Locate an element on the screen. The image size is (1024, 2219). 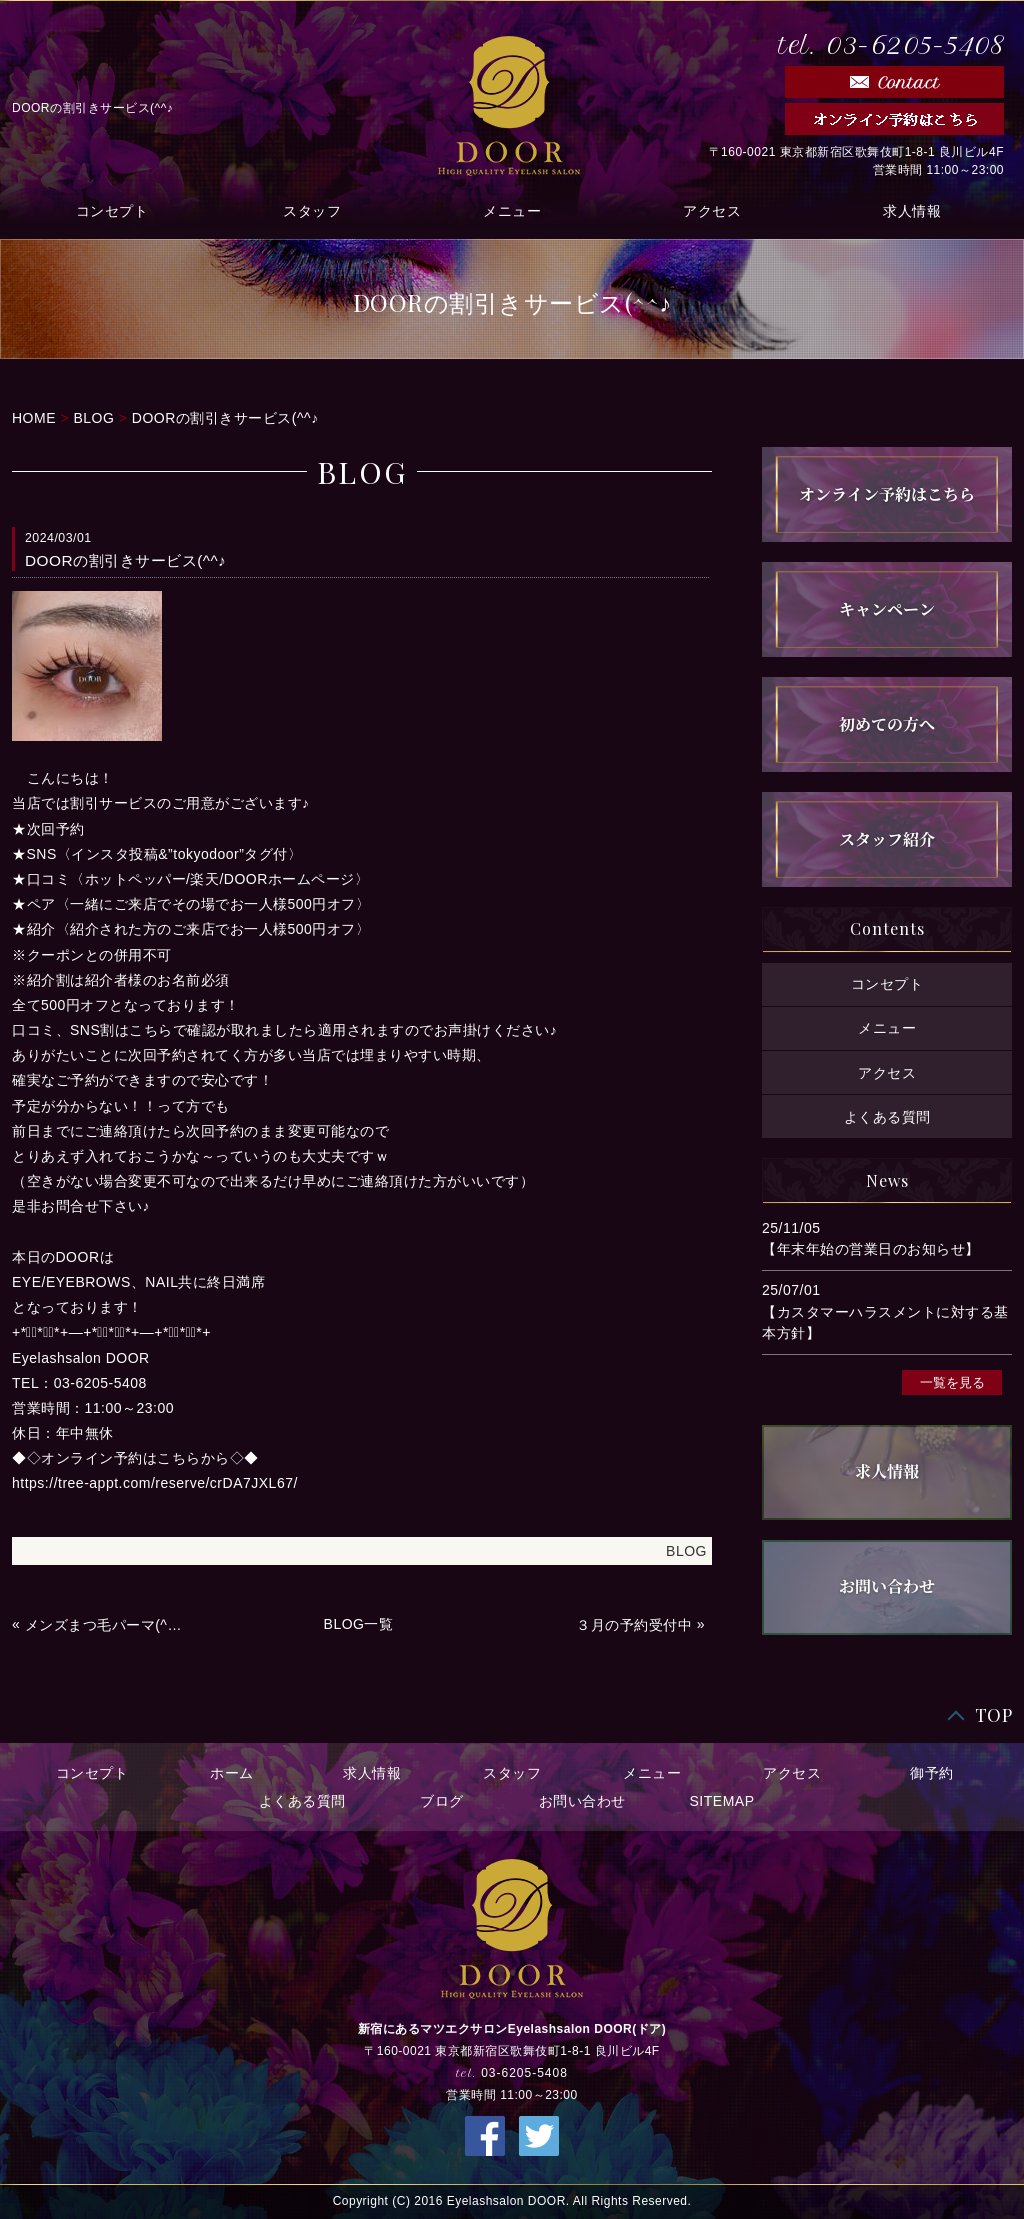
お問い合わせ is located at coordinates (582, 1801).